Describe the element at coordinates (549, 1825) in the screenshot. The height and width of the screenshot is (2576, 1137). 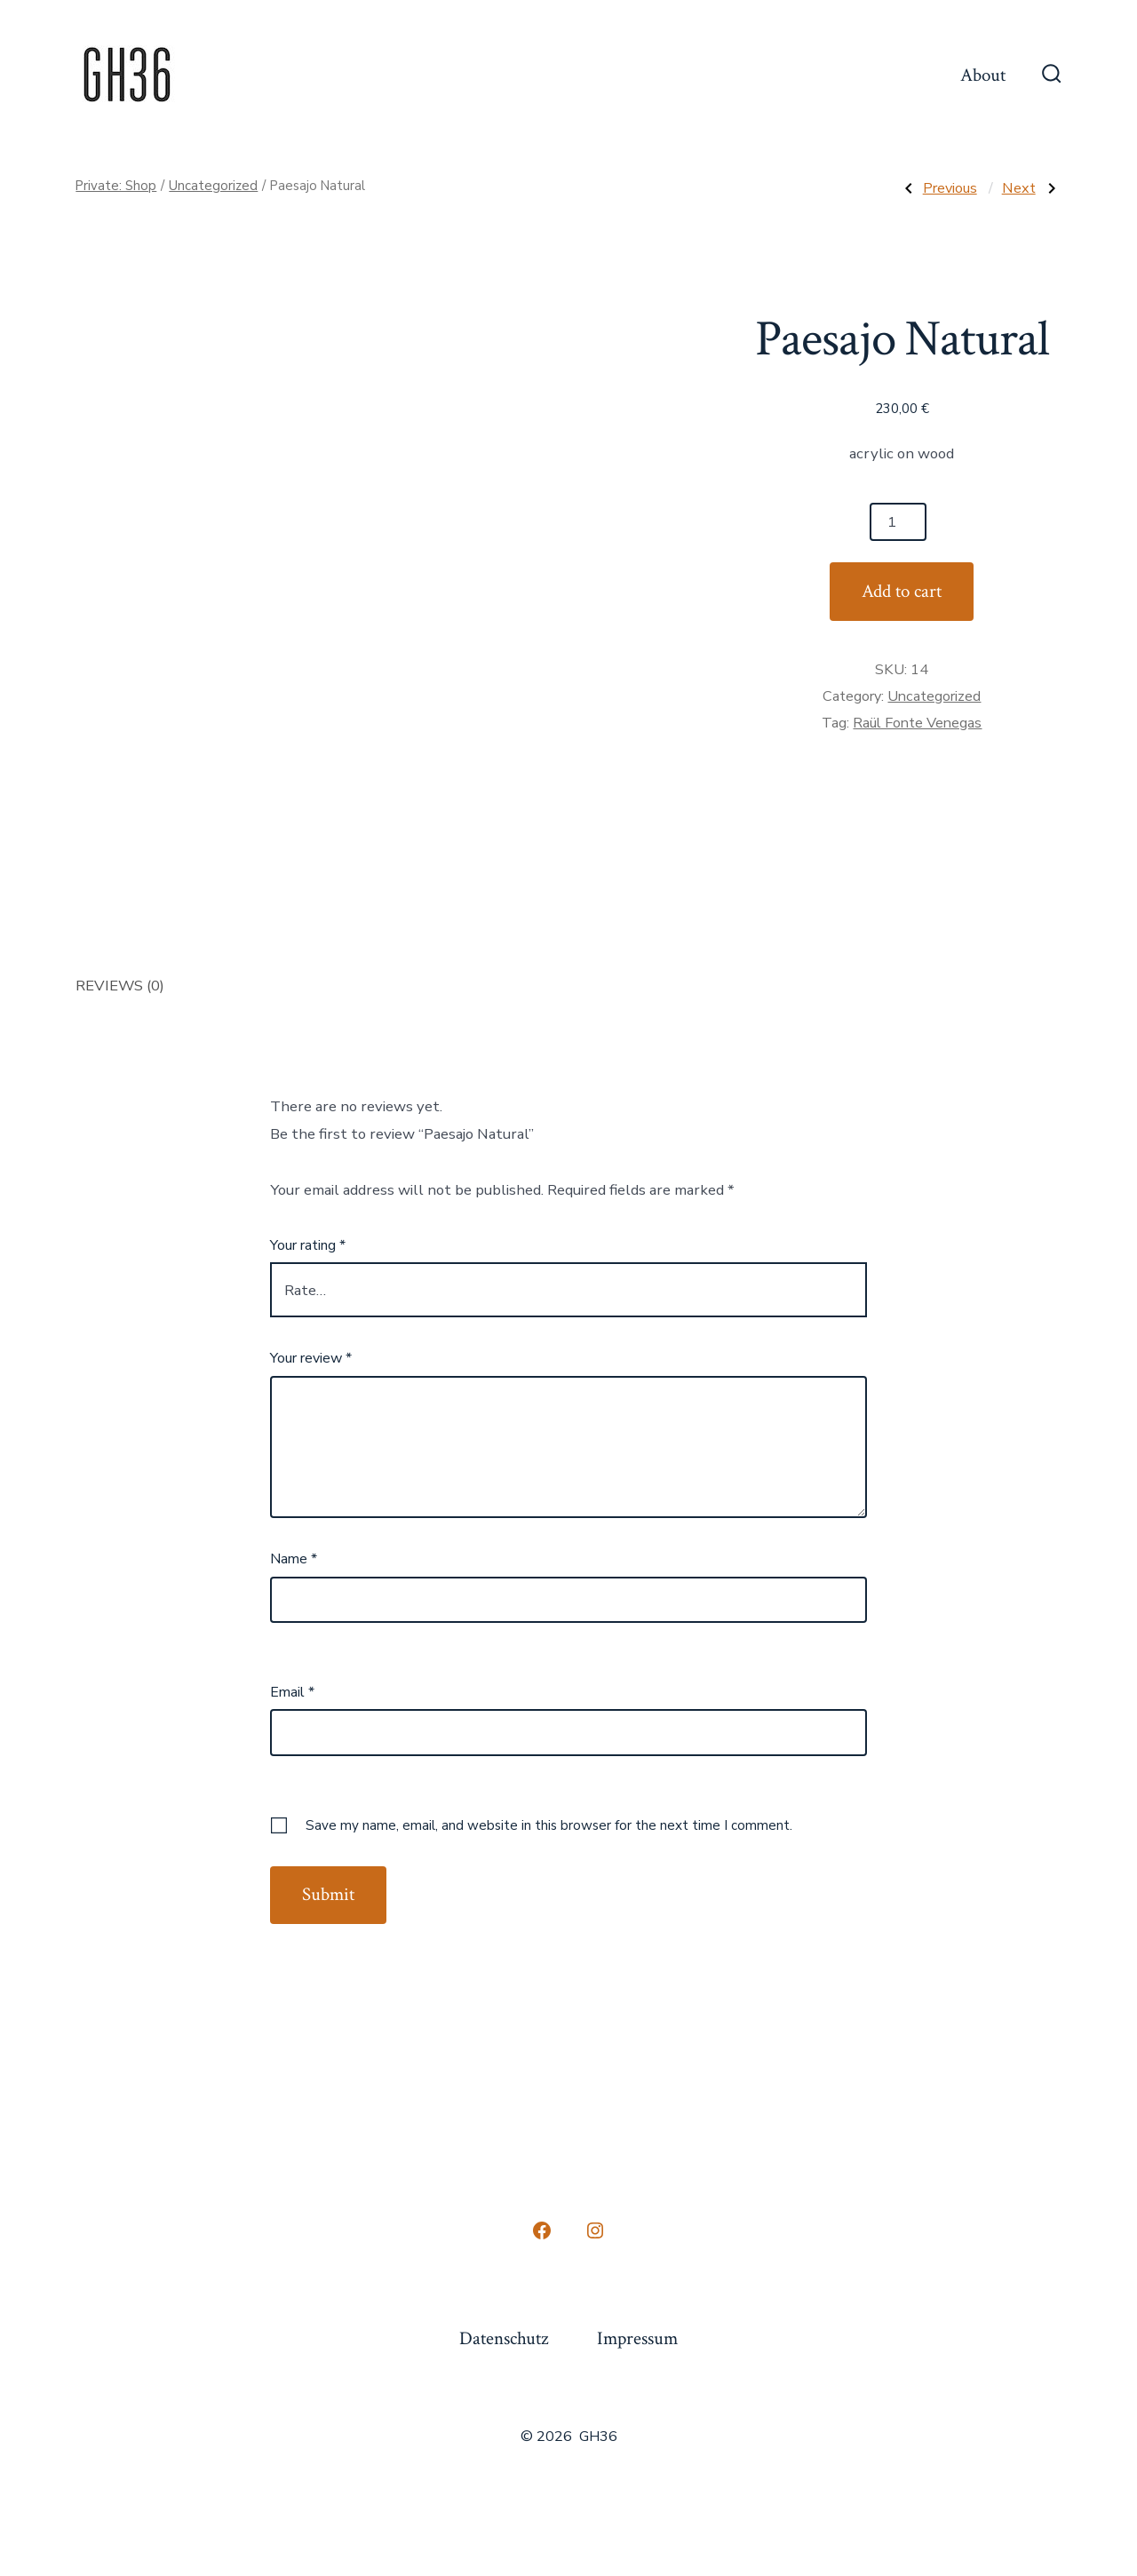
I see `Save my name, email, and website in this browser for the next time I comment.` at that location.